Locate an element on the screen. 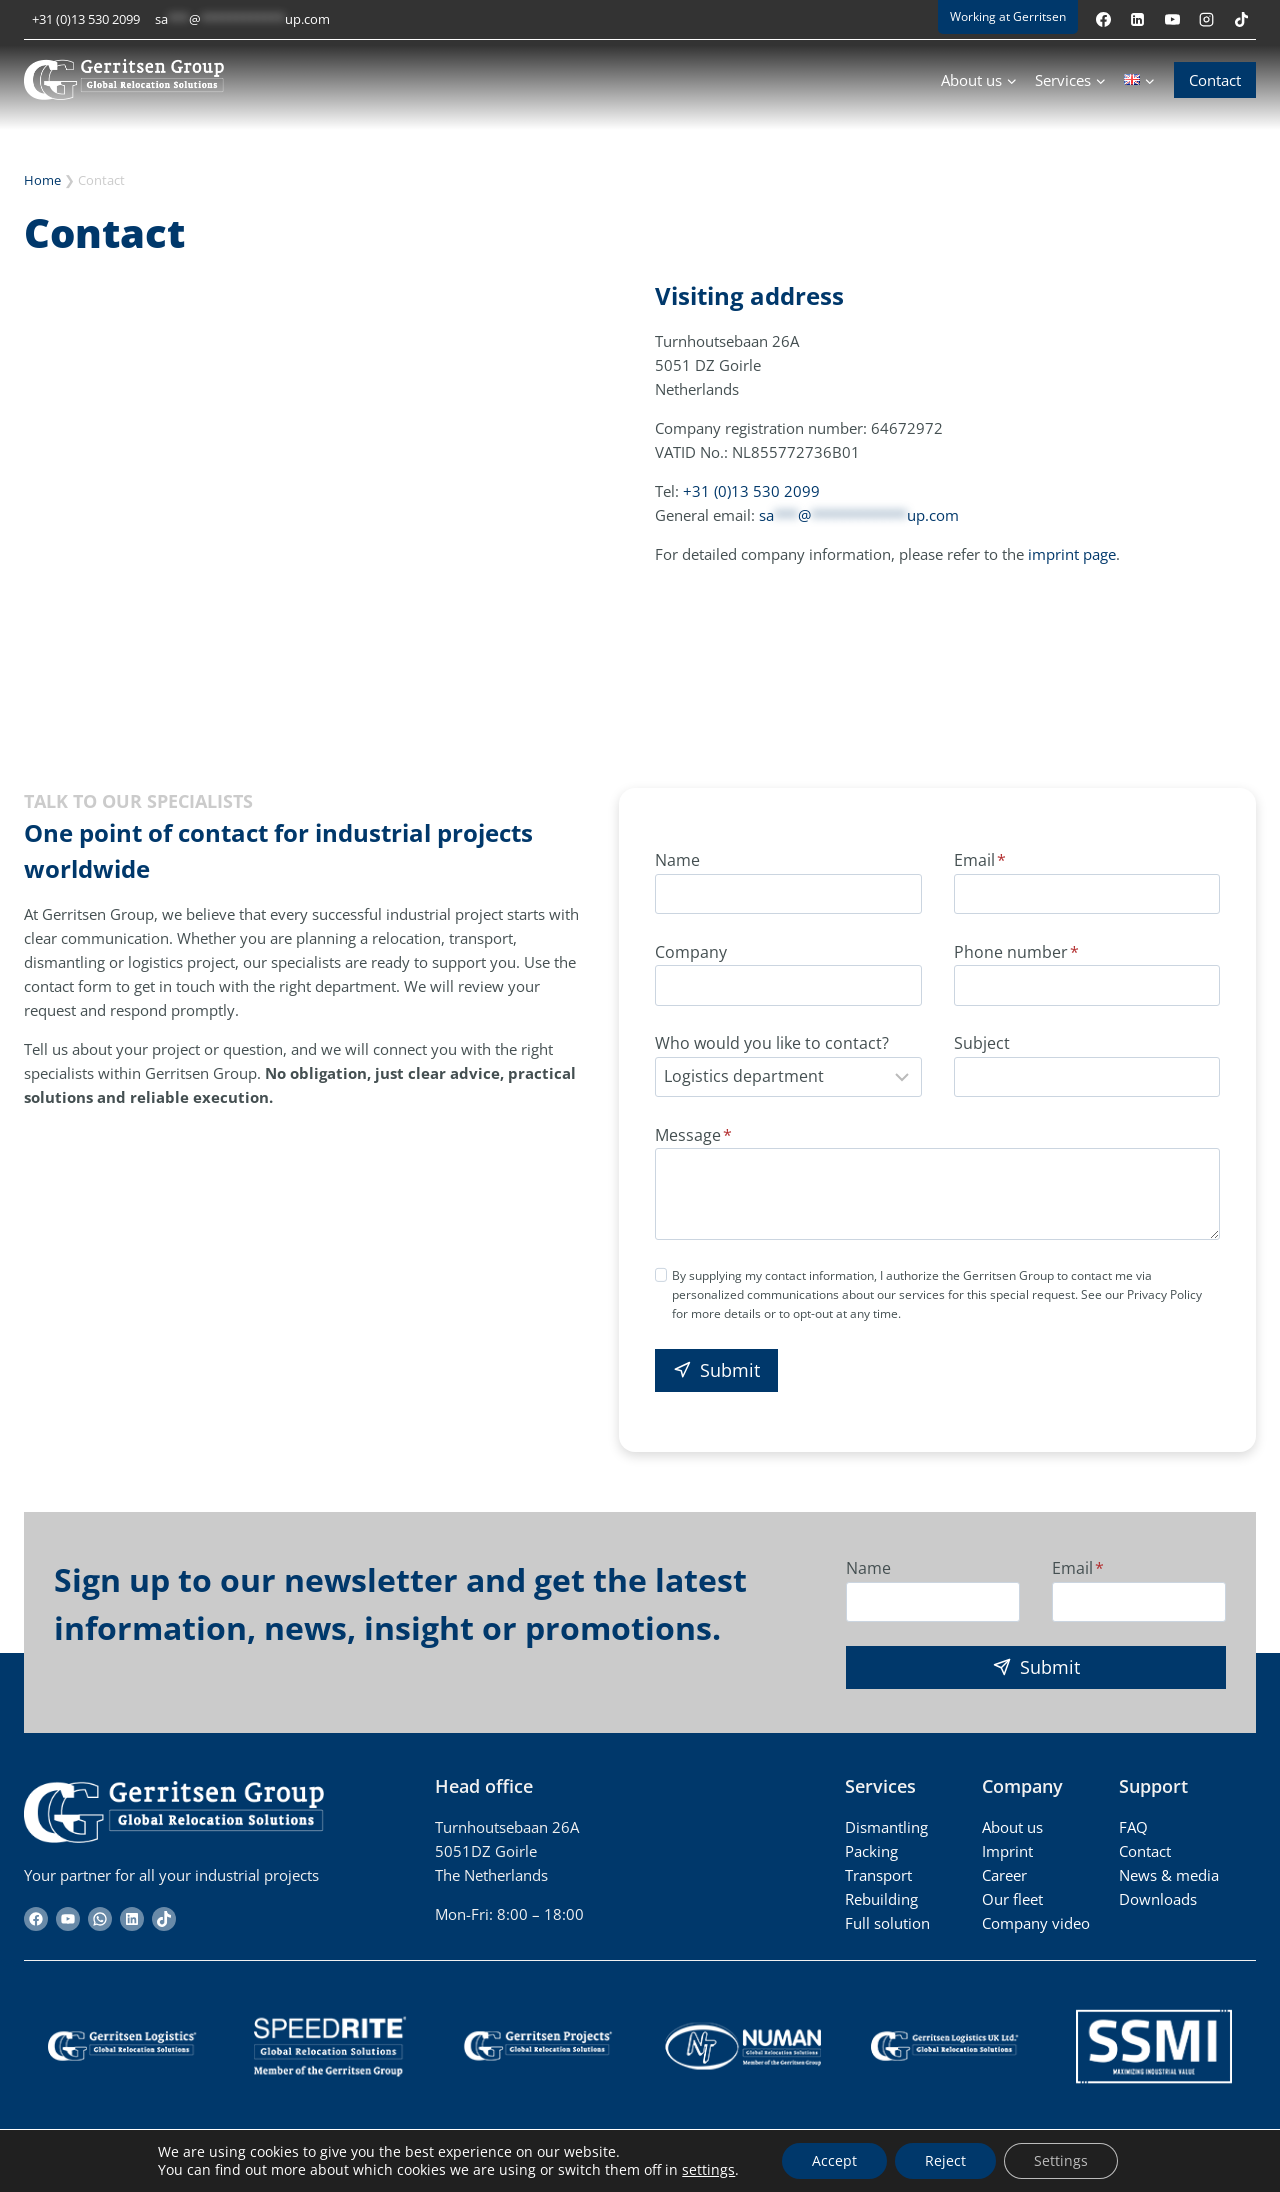 This screenshot has width=1280, height=2192. Accept is located at coordinates (834, 2160).